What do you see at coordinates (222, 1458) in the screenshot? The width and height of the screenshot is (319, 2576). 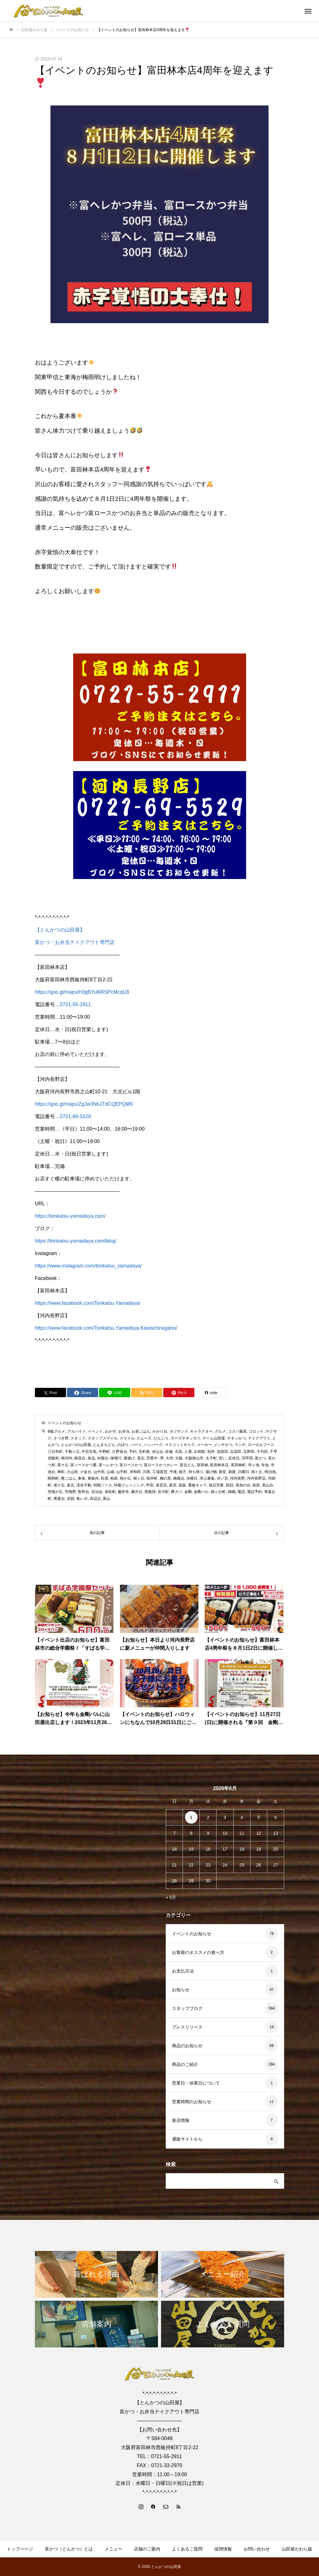 I see `安い` at bounding box center [222, 1458].